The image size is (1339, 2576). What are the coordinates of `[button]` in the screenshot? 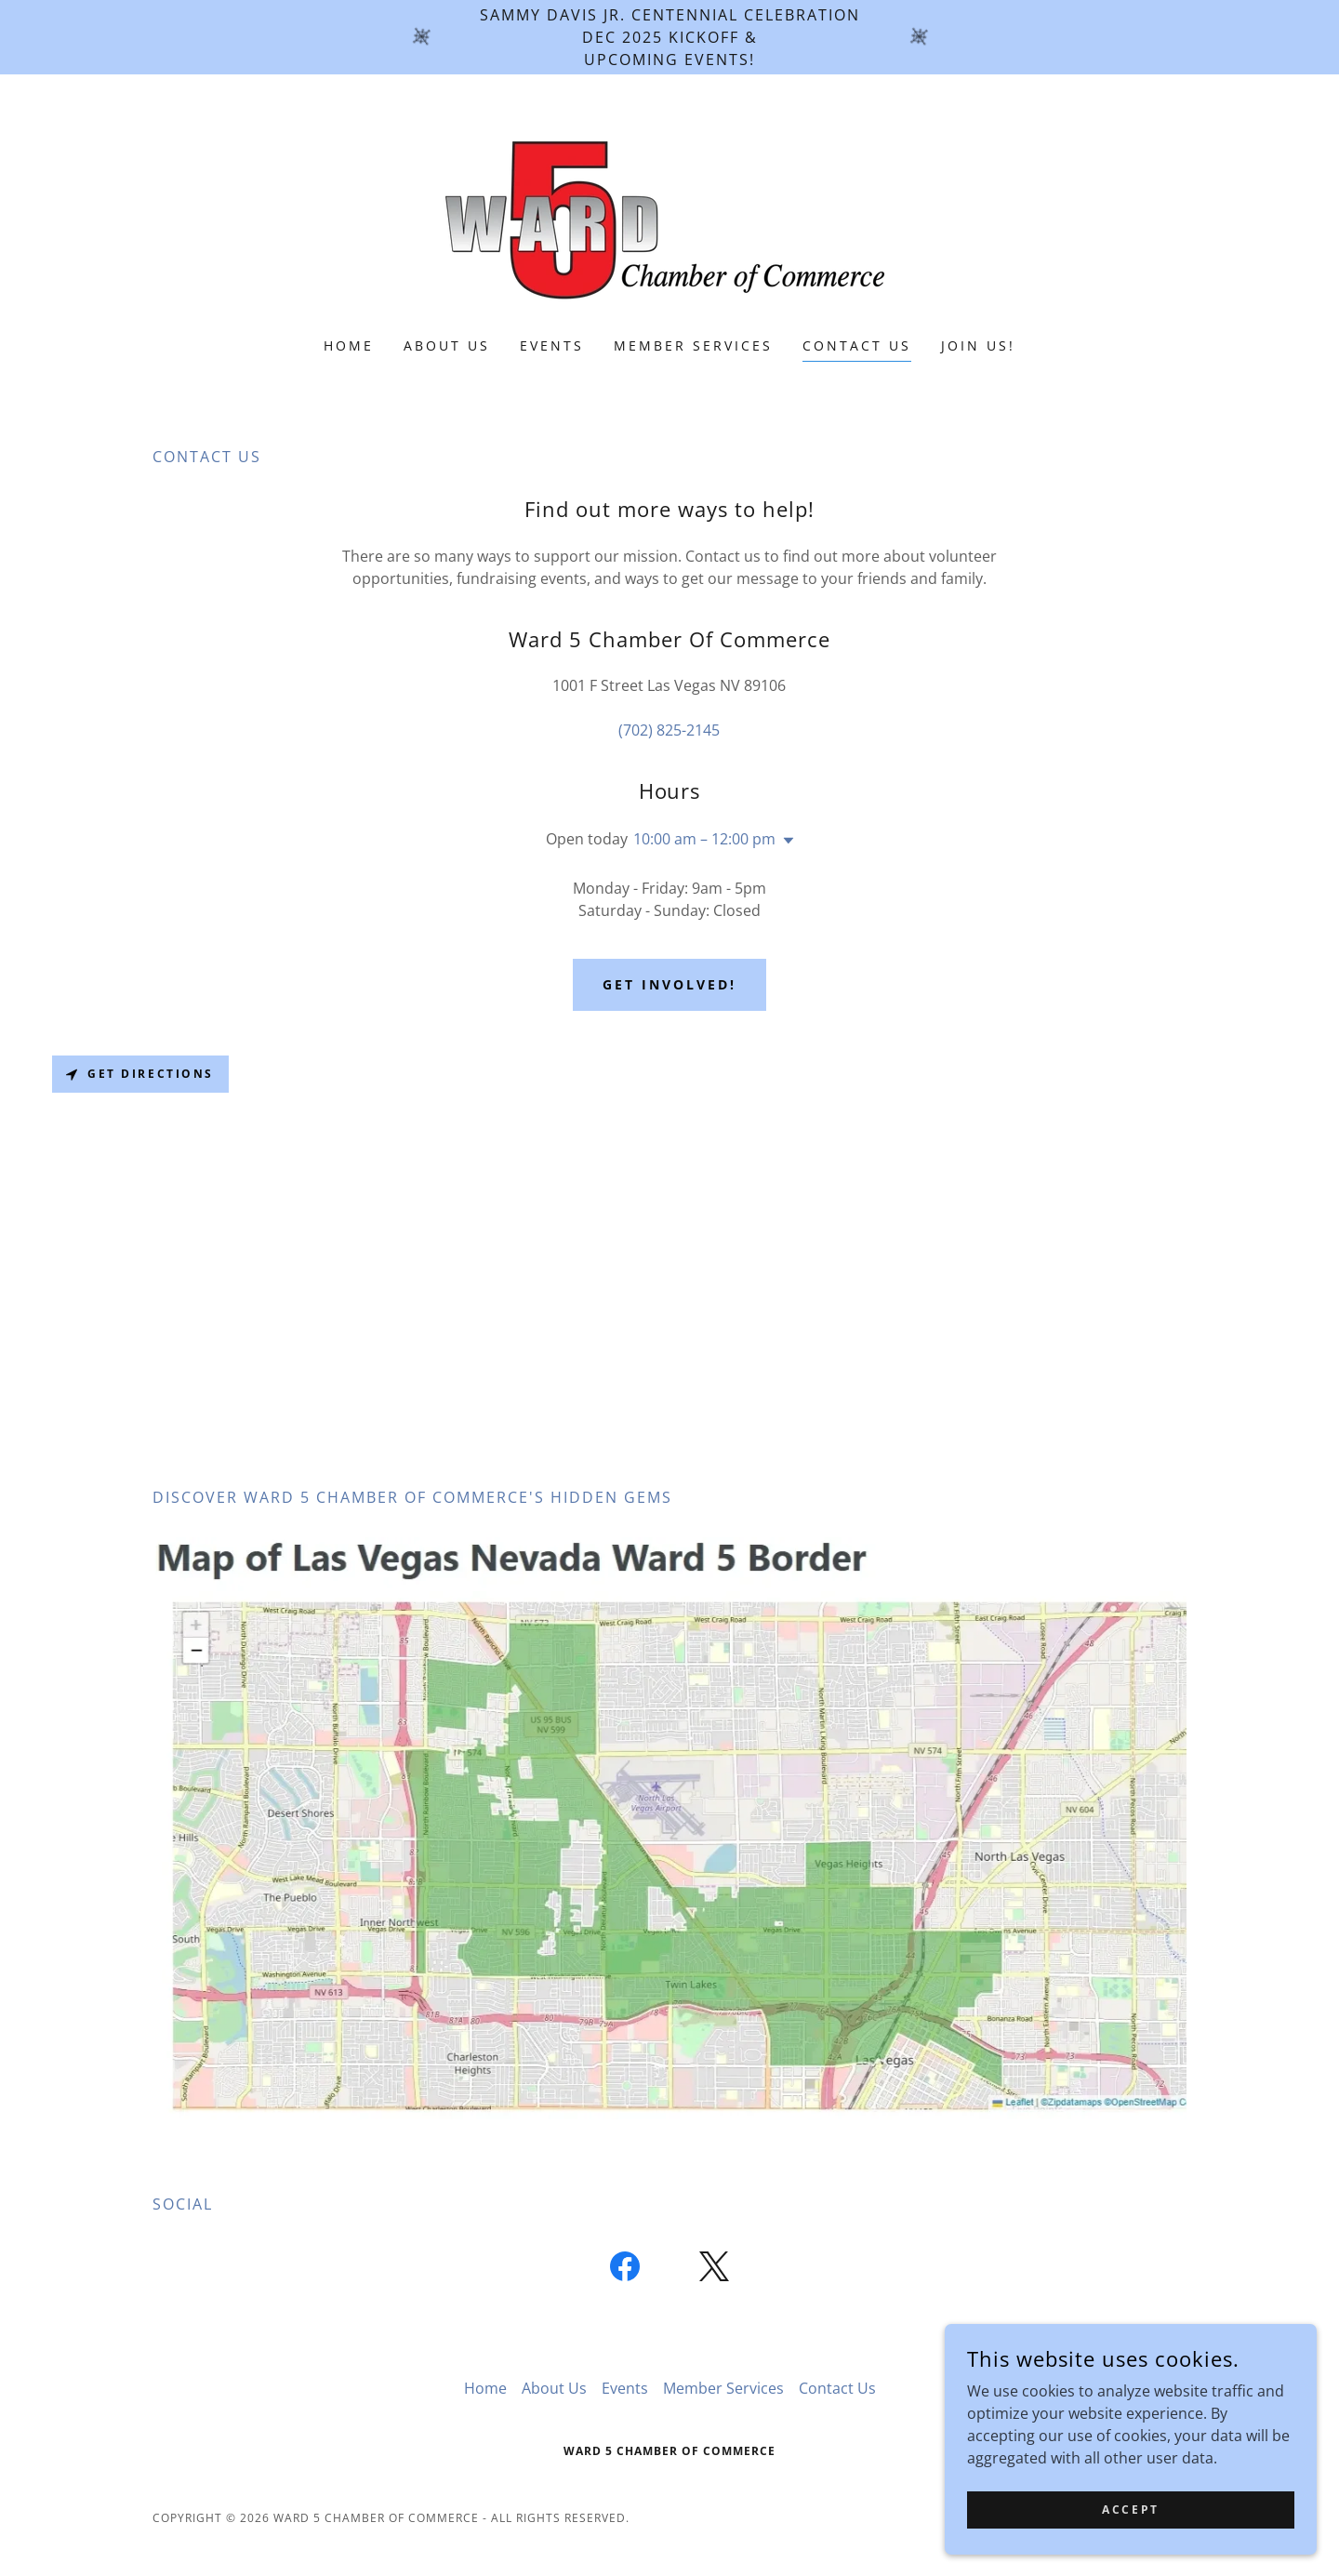 It's located at (784, 840).